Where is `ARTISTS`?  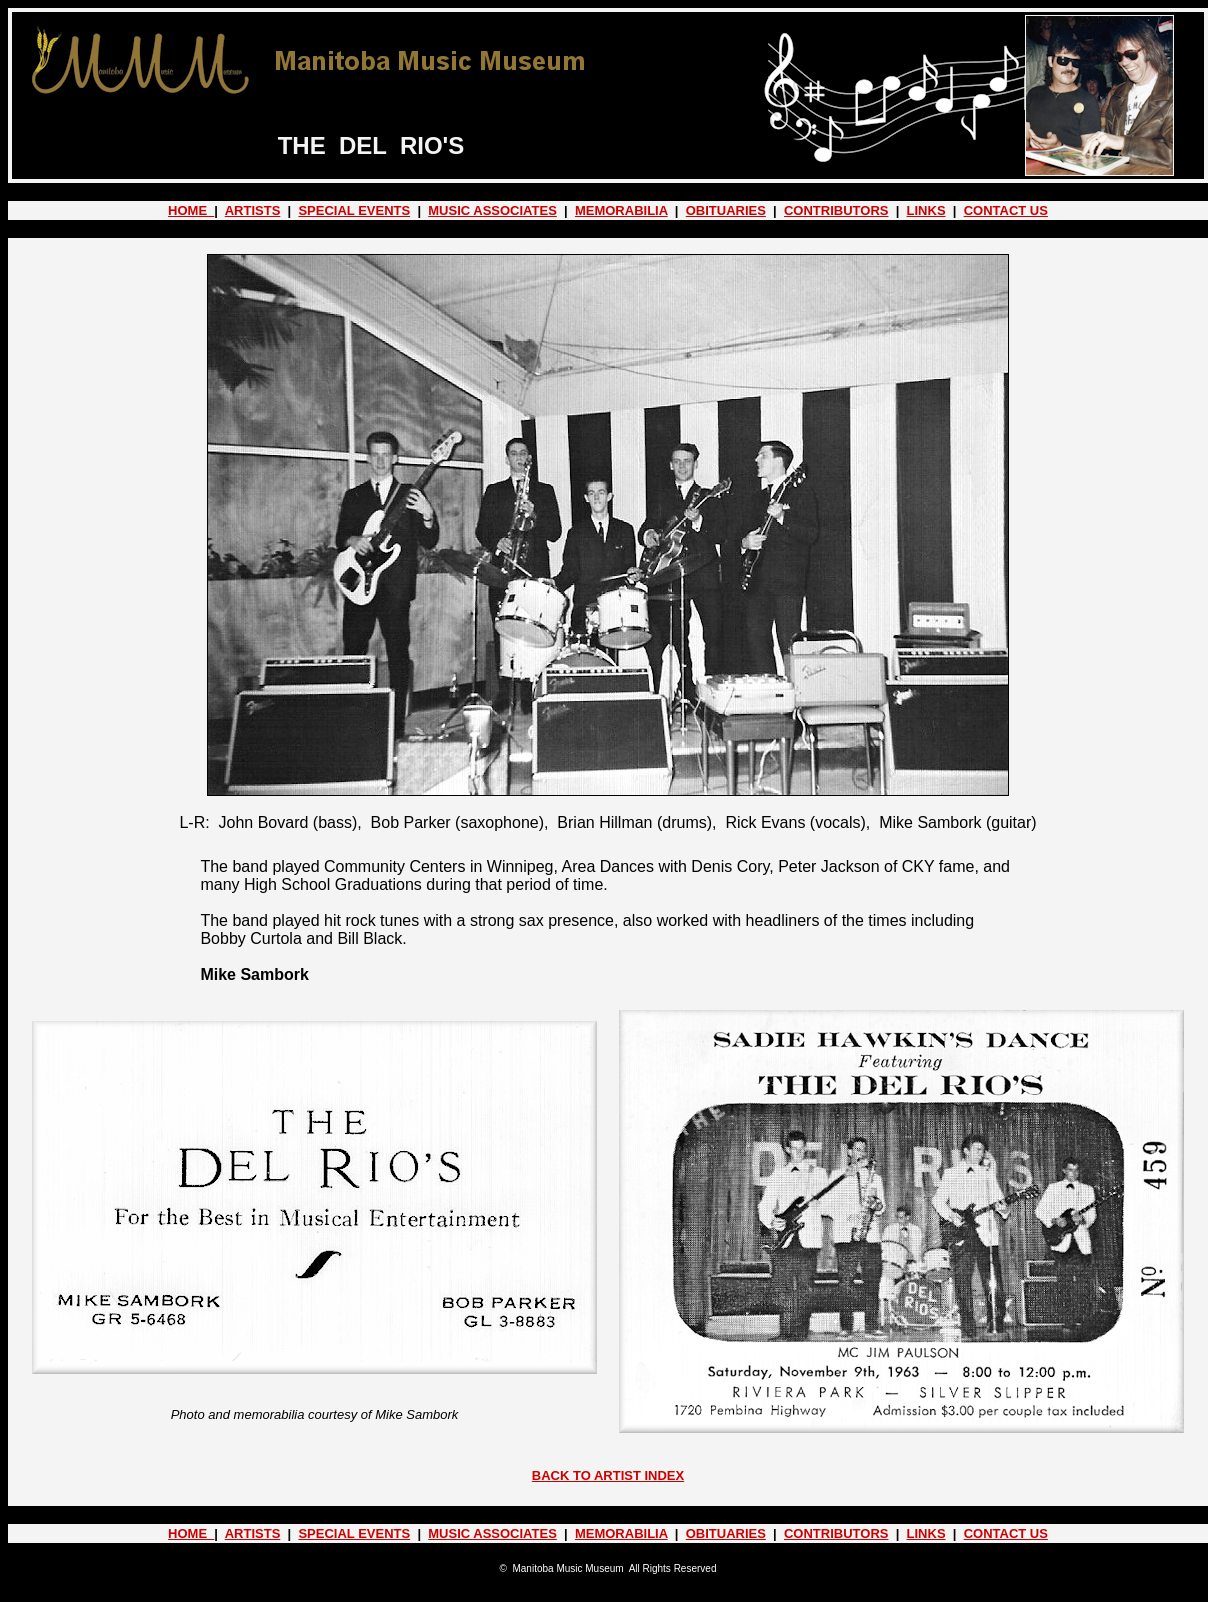 ARTISTS is located at coordinates (253, 210).